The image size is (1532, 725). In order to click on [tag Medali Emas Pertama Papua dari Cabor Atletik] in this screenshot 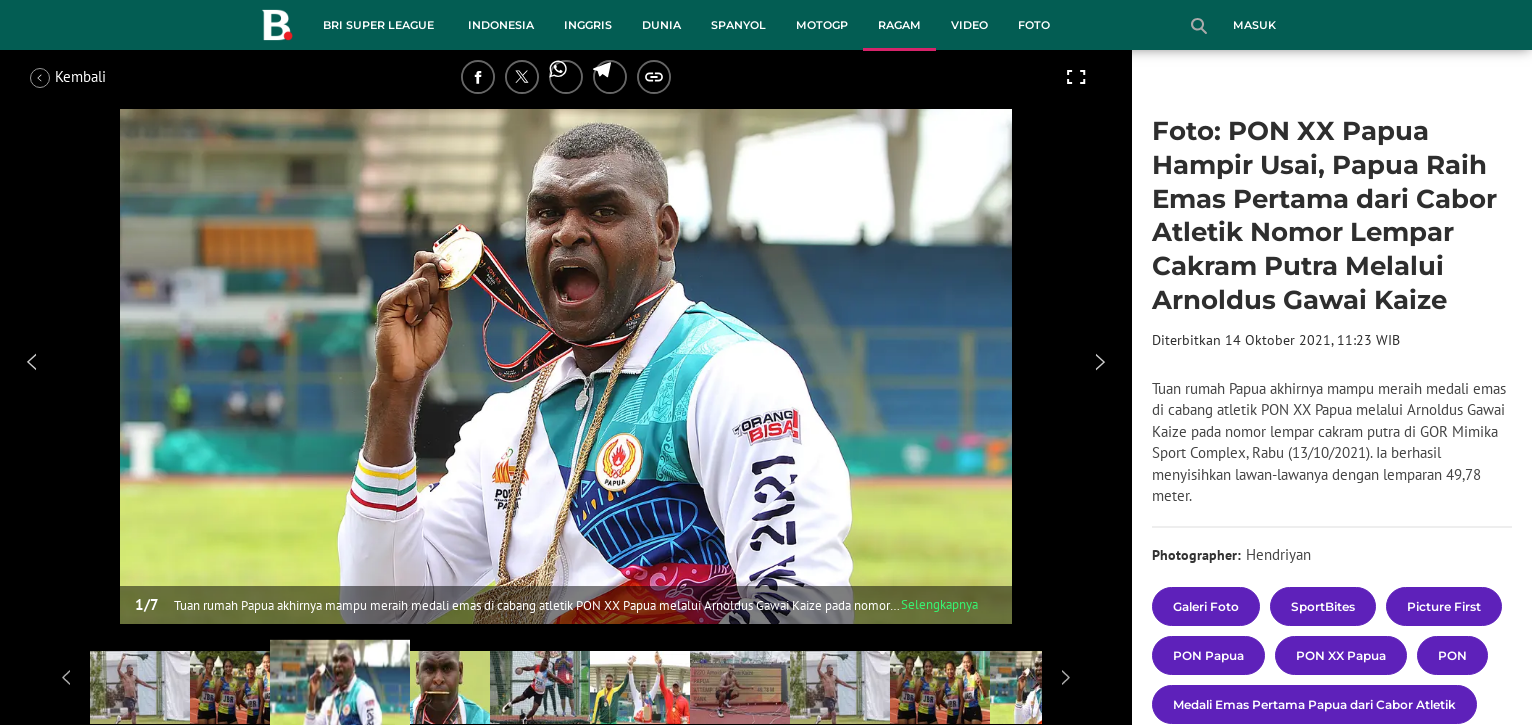, I will do `click(1314, 704)`.